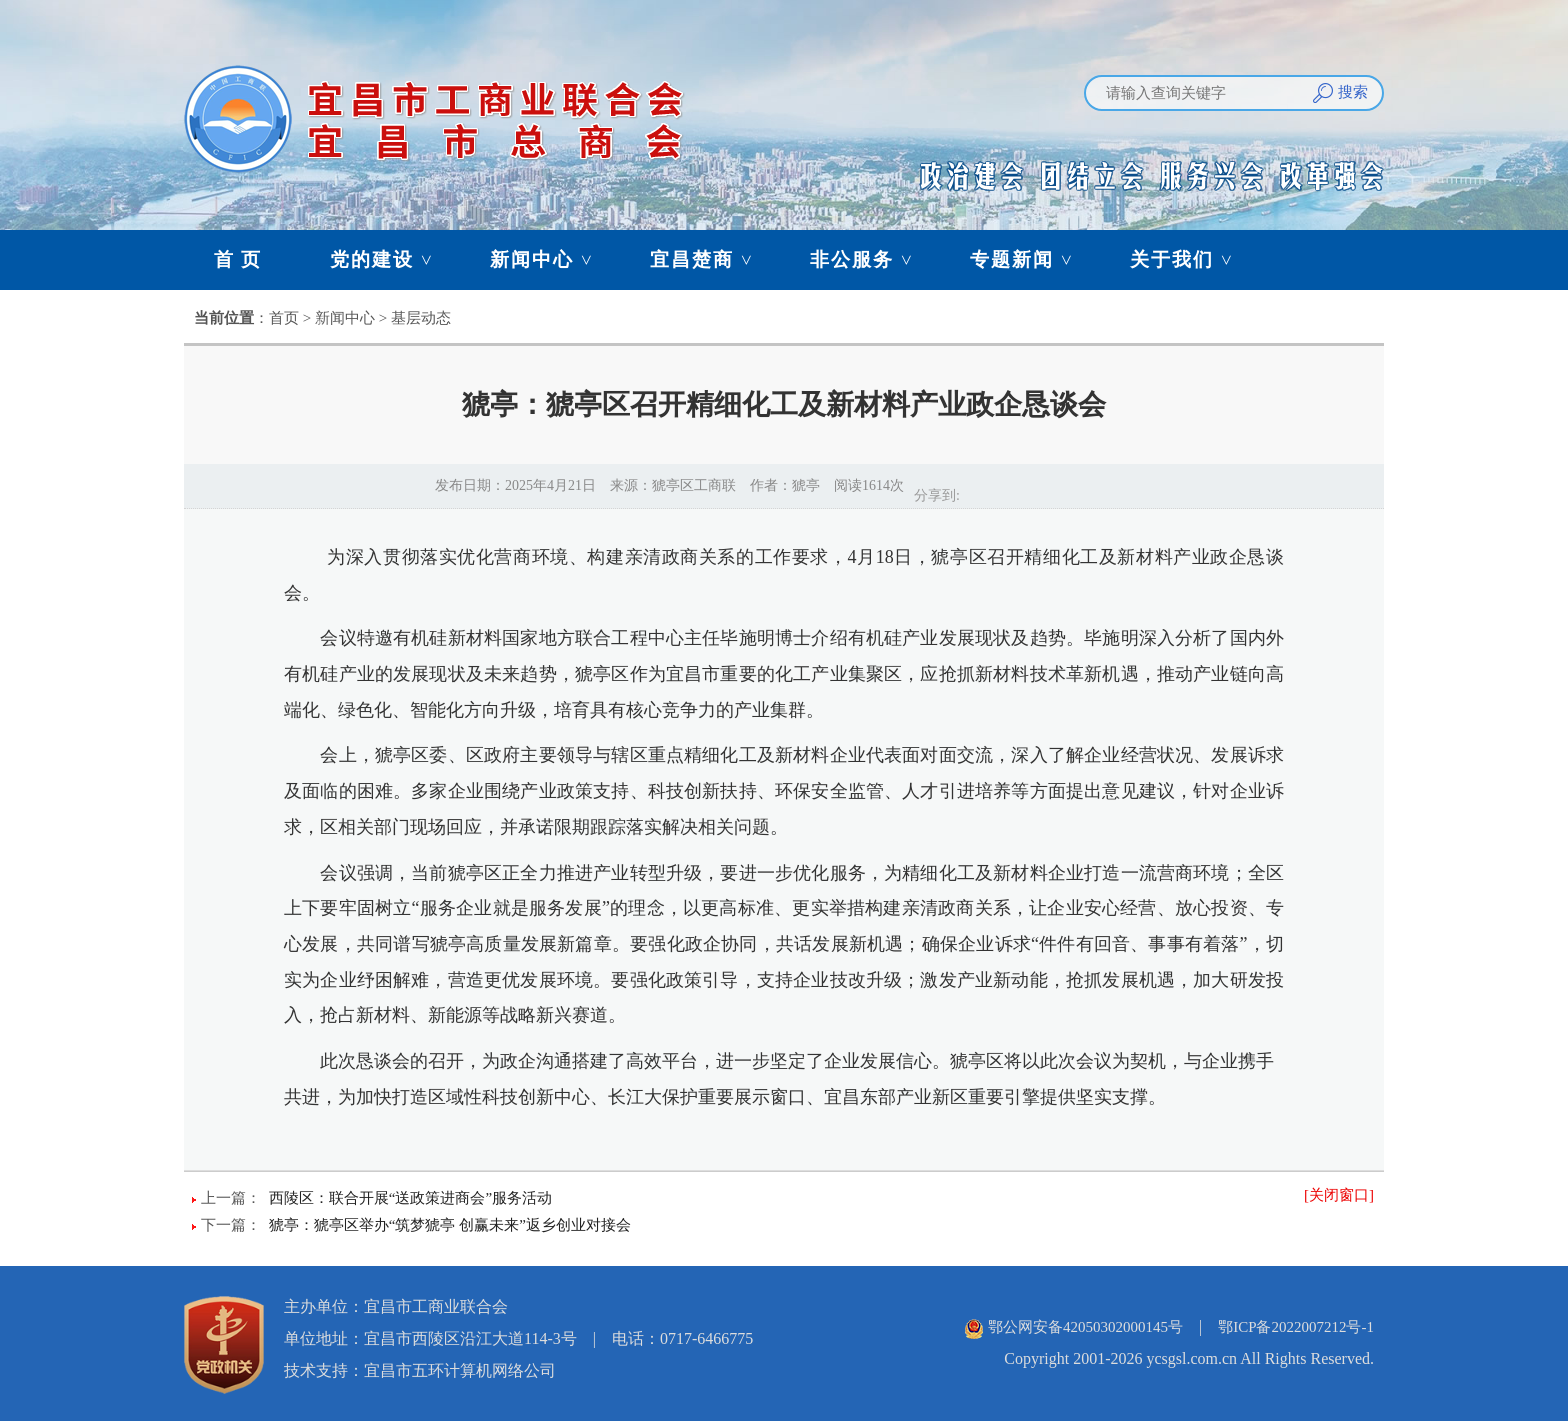  What do you see at coordinates (711, 259) in the screenshot?
I see `宜昌楚商` at bounding box center [711, 259].